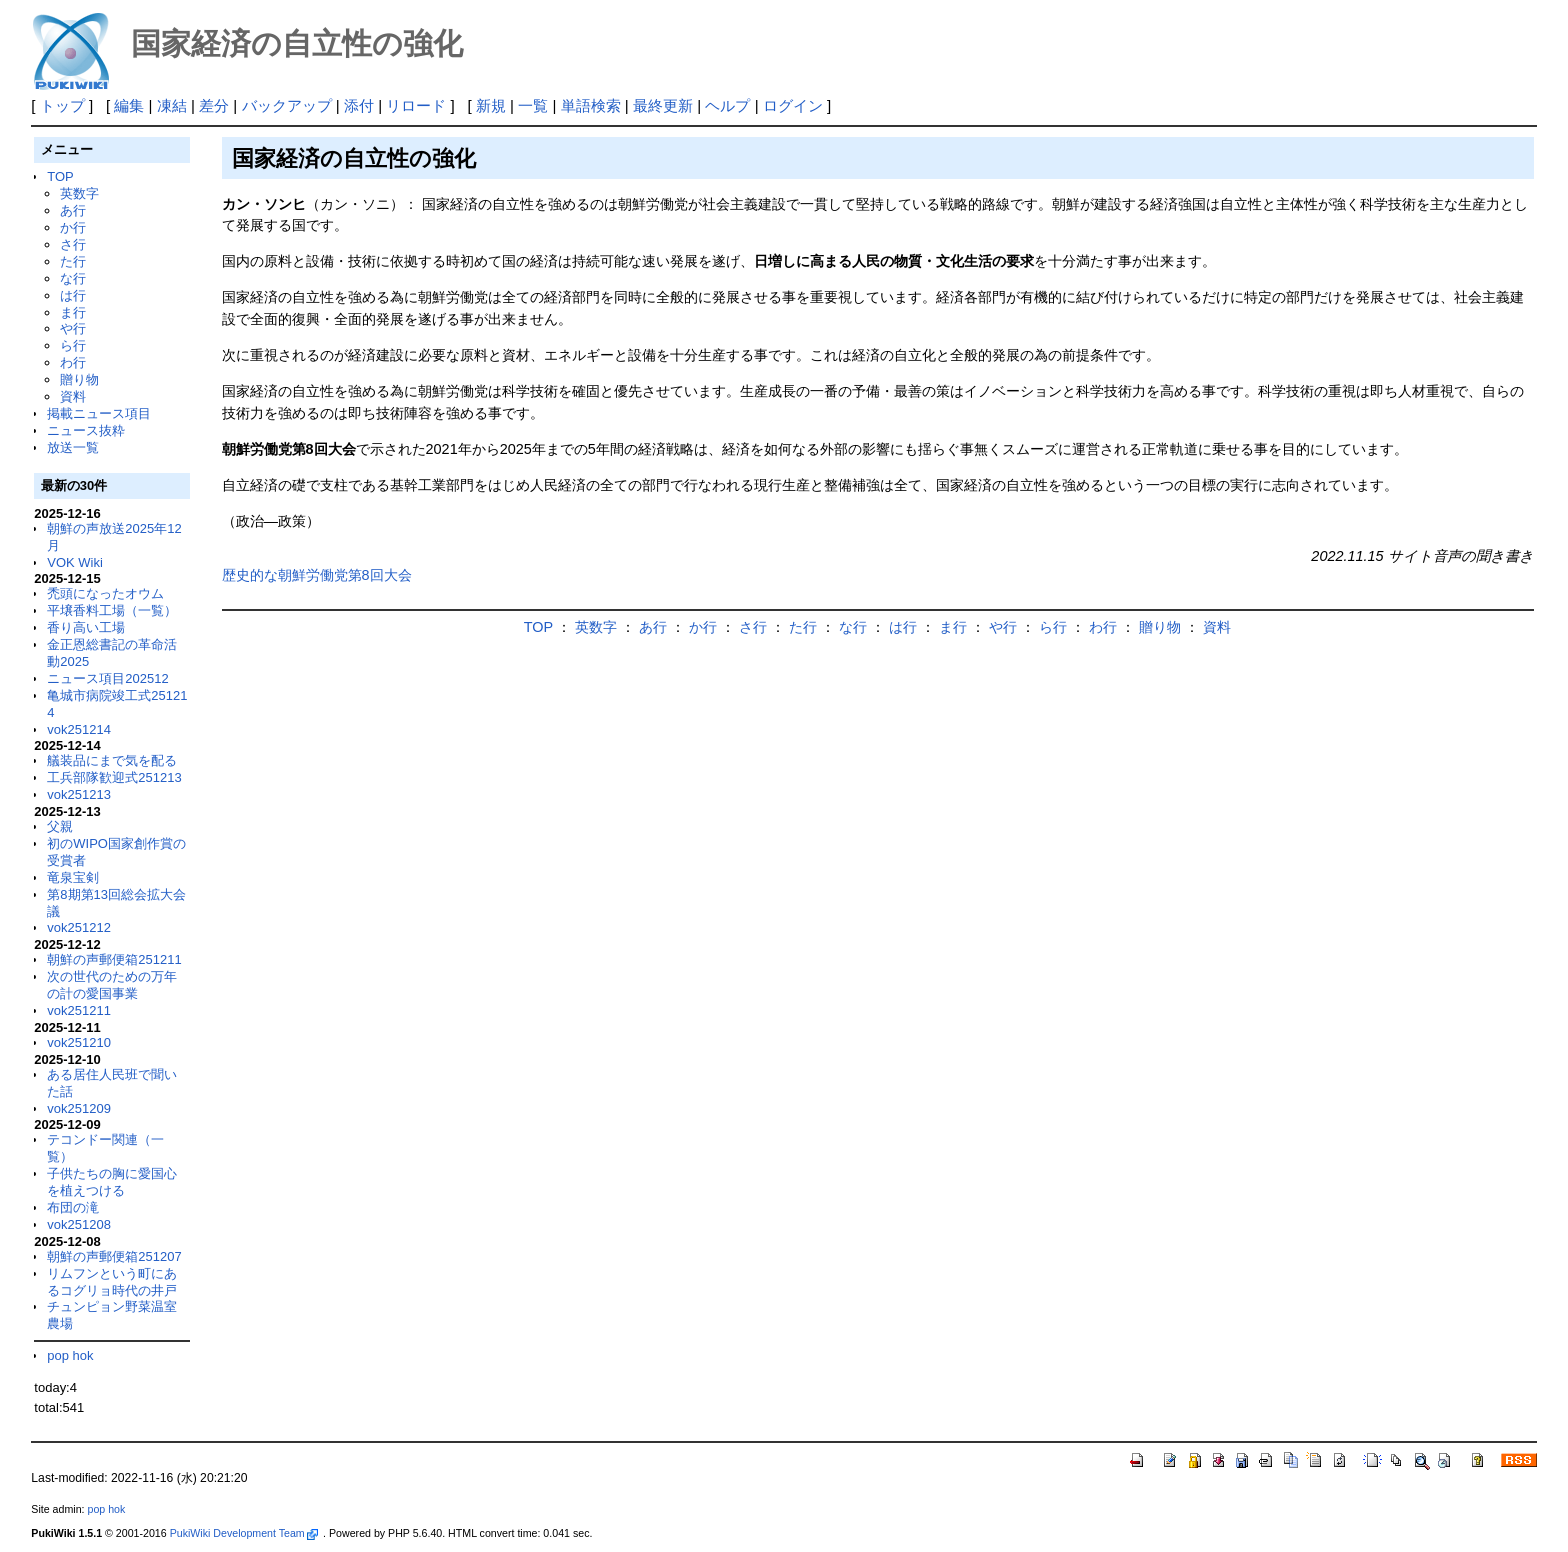 The image size is (1568, 1552). Describe the element at coordinates (70, 1355) in the screenshot. I see `pop hok` at that location.